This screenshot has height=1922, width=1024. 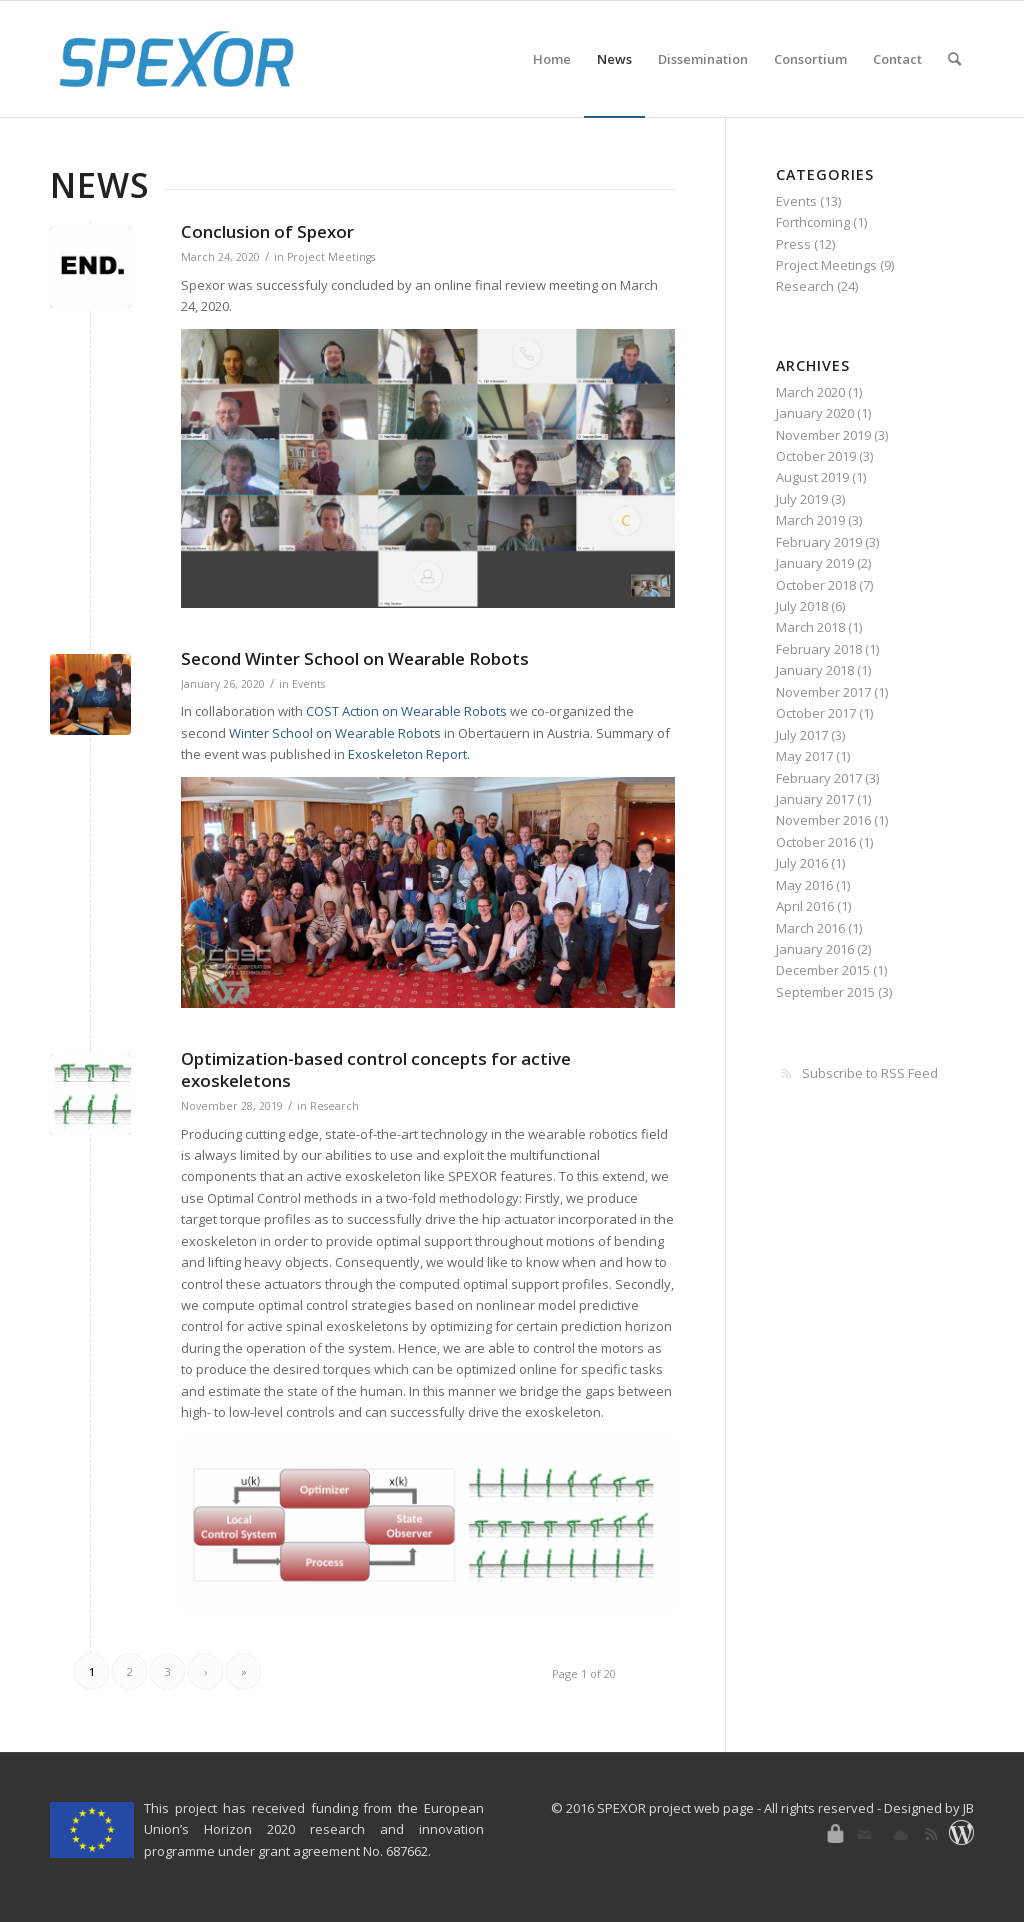 What do you see at coordinates (819, 778) in the screenshot?
I see `February 2017` at bounding box center [819, 778].